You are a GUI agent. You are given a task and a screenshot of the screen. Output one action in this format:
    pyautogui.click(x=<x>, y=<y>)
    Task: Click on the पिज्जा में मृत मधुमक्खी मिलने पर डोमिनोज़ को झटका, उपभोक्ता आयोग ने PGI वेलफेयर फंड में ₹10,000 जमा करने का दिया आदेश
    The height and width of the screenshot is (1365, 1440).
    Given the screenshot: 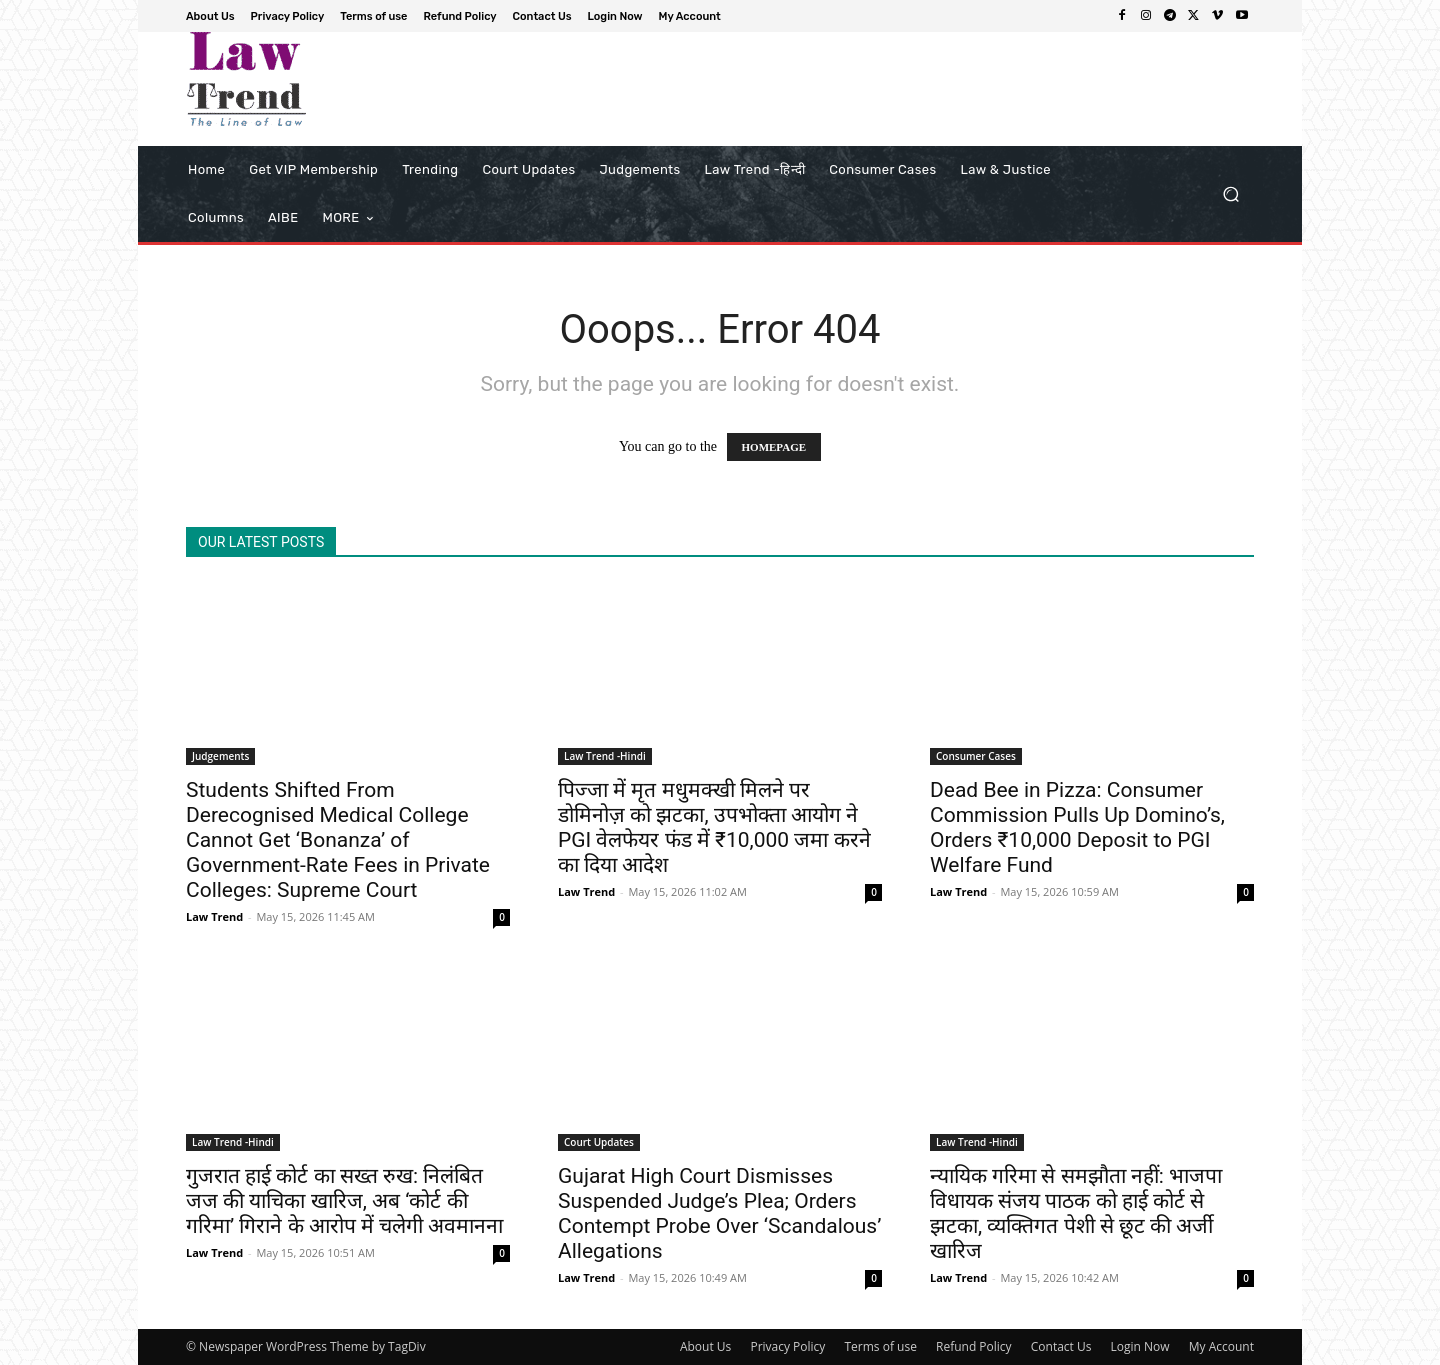 What is the action you would take?
    pyautogui.click(x=714, y=827)
    